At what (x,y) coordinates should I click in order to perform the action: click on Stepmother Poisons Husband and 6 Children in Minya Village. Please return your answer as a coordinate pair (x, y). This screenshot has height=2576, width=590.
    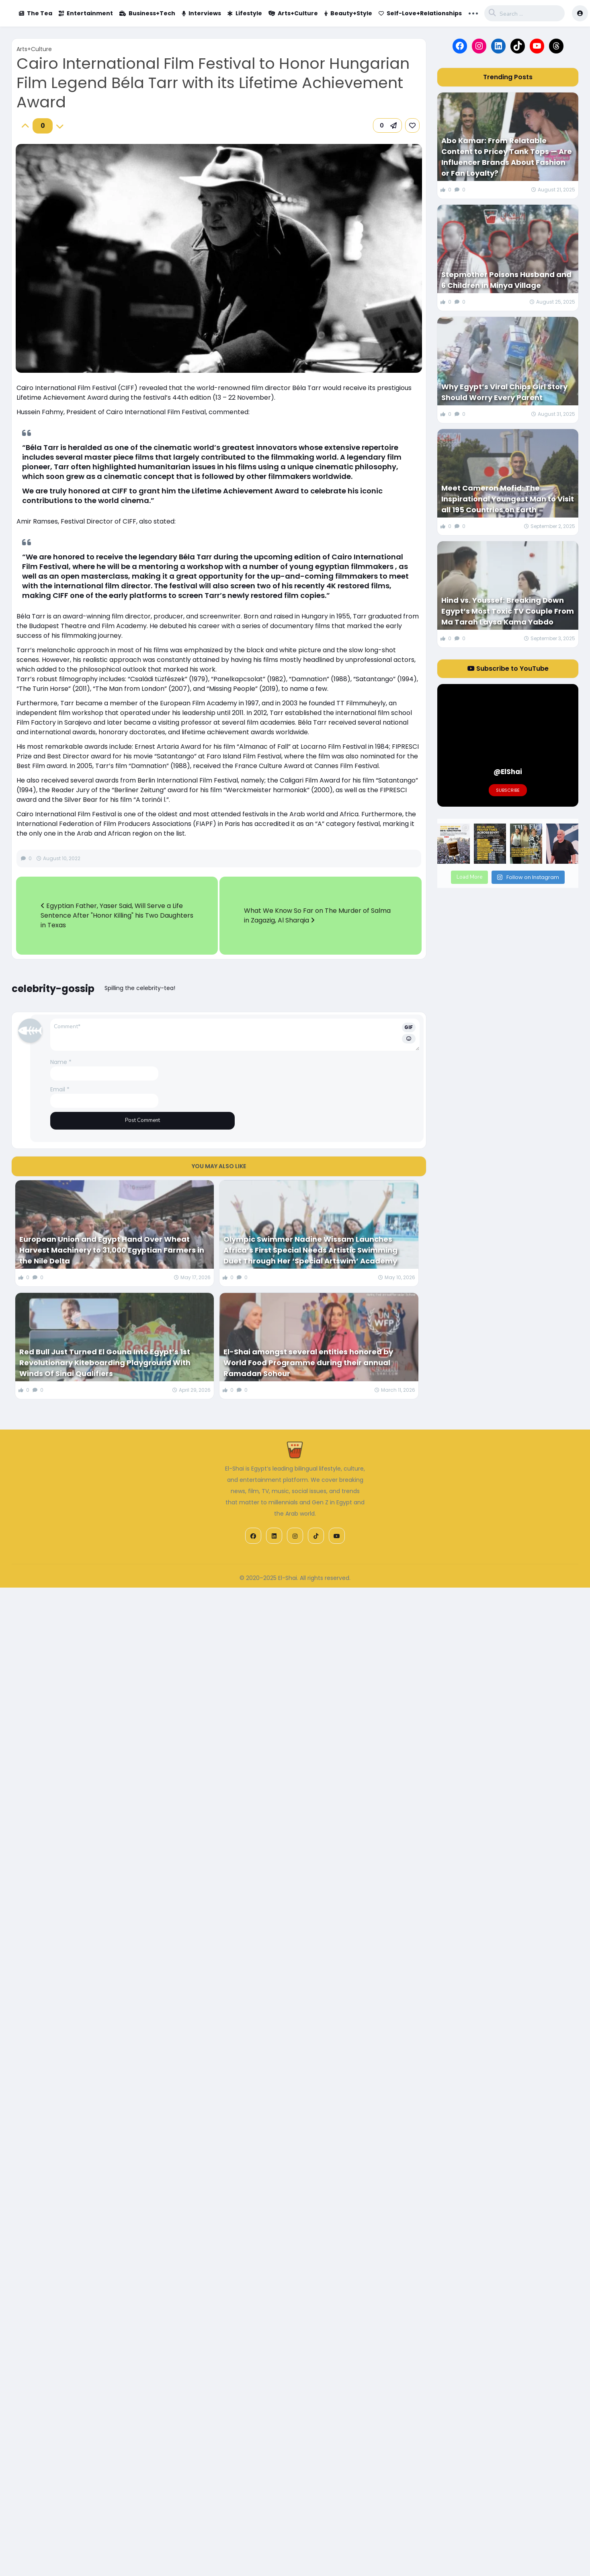
    Looking at the image, I should click on (506, 279).